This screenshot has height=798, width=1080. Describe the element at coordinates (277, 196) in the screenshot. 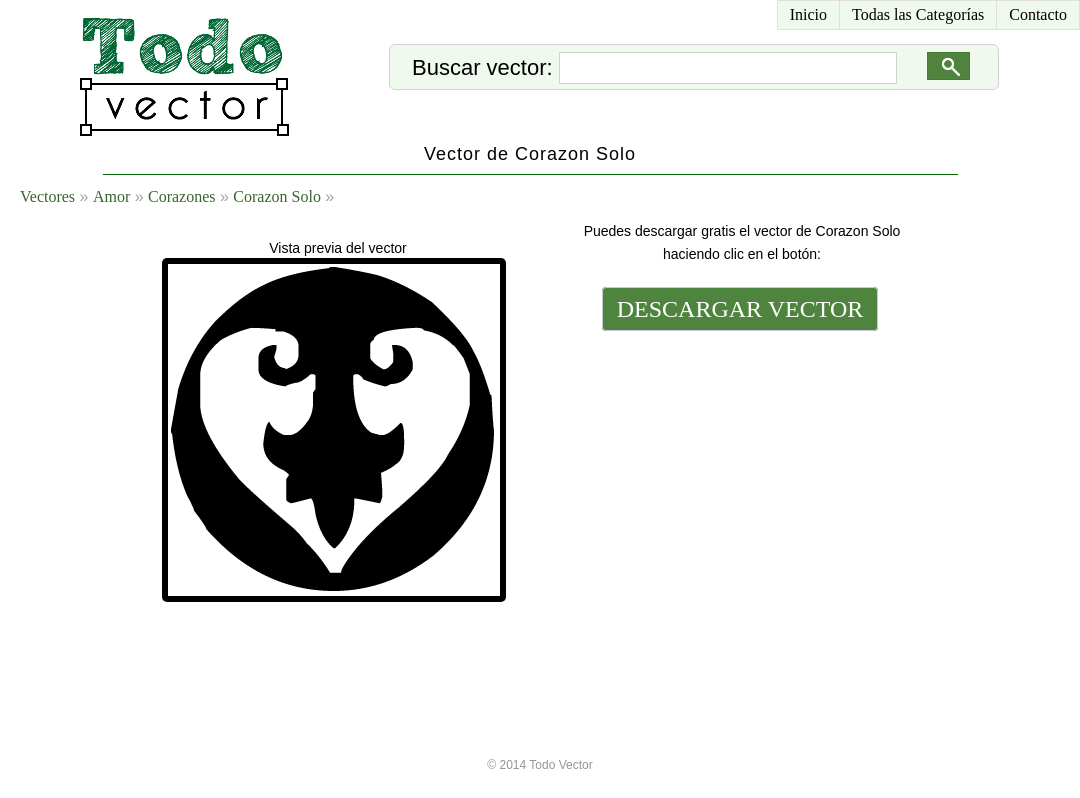

I see `Corazon Solo` at that location.